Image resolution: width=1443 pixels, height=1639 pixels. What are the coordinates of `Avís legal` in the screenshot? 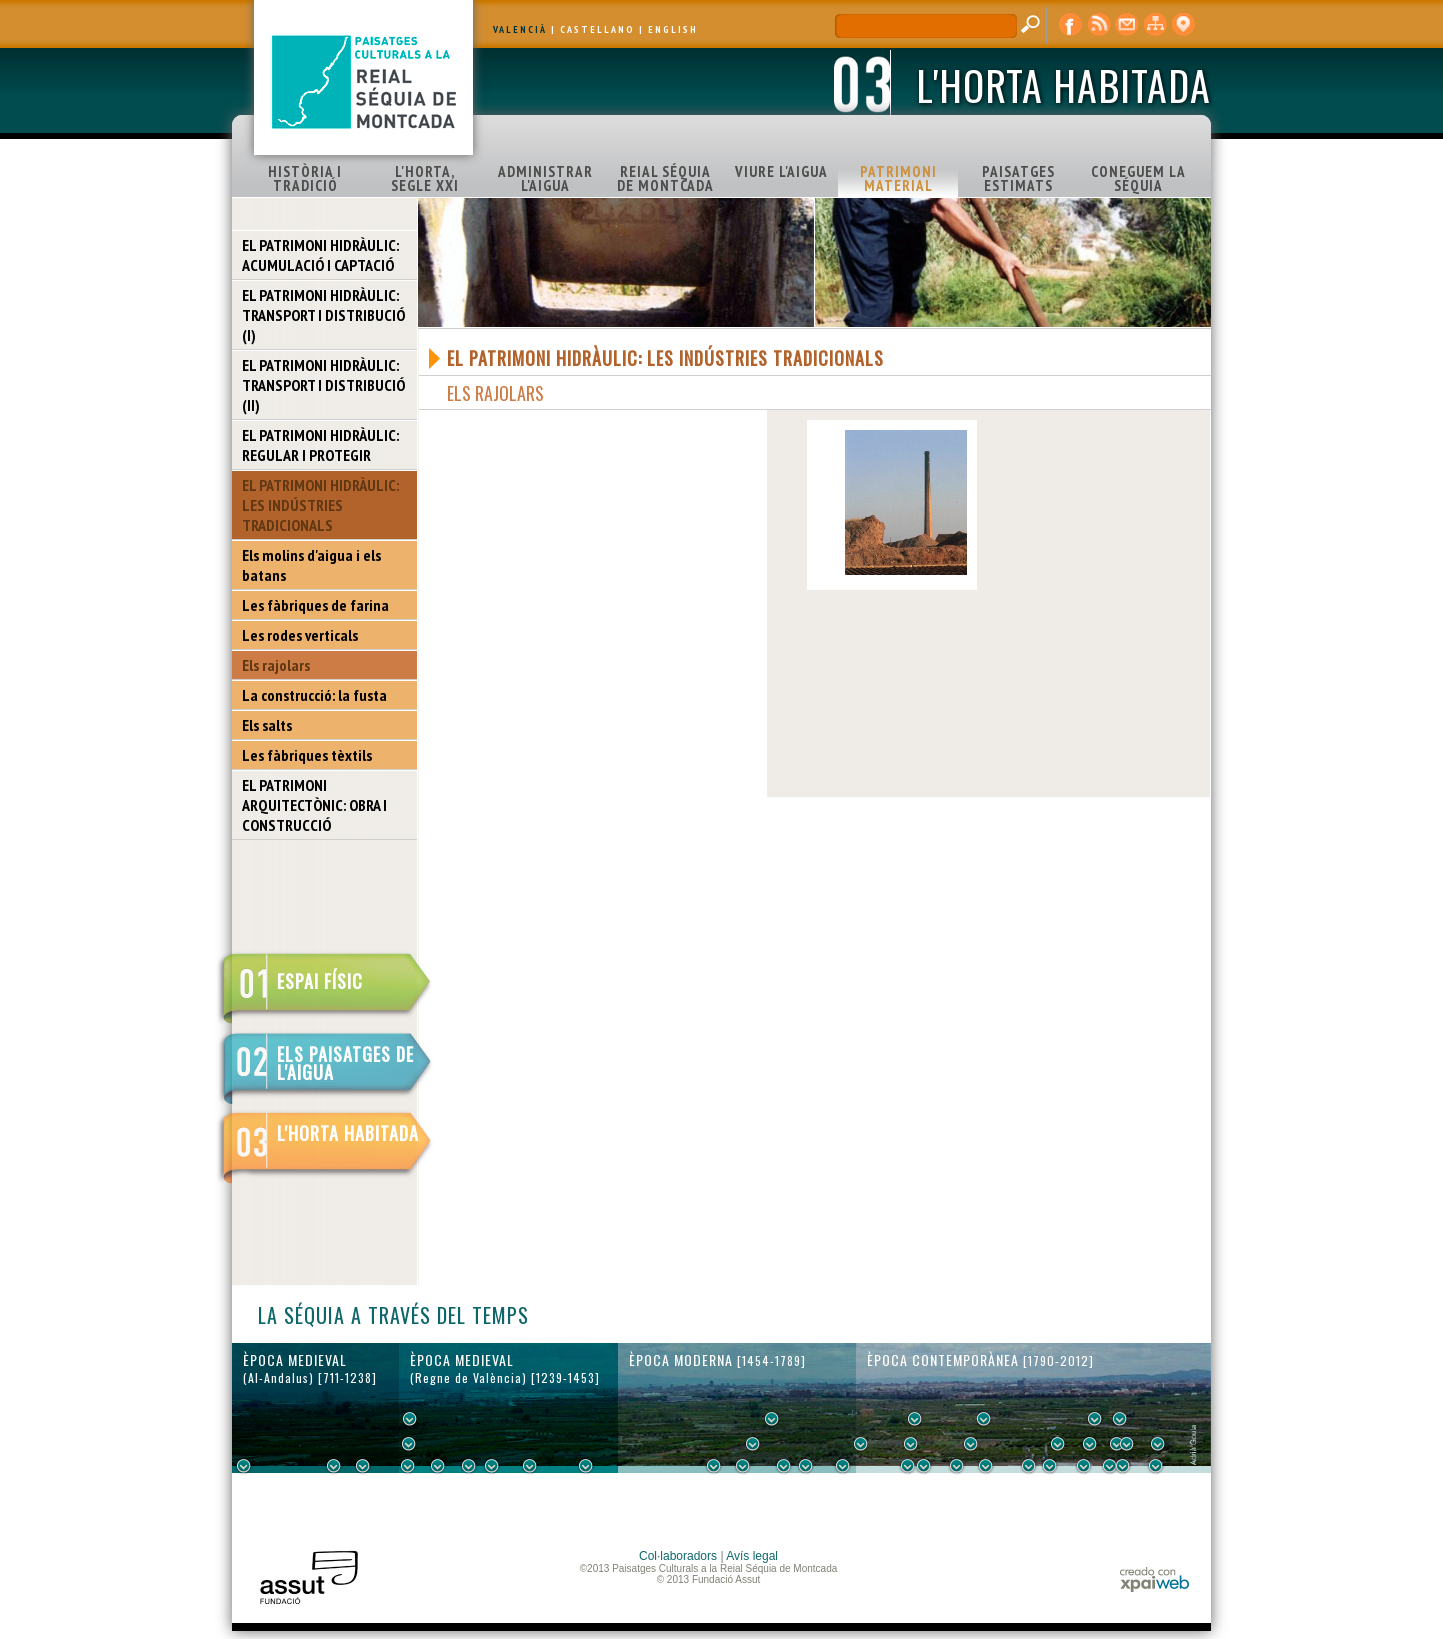 It's located at (752, 1556).